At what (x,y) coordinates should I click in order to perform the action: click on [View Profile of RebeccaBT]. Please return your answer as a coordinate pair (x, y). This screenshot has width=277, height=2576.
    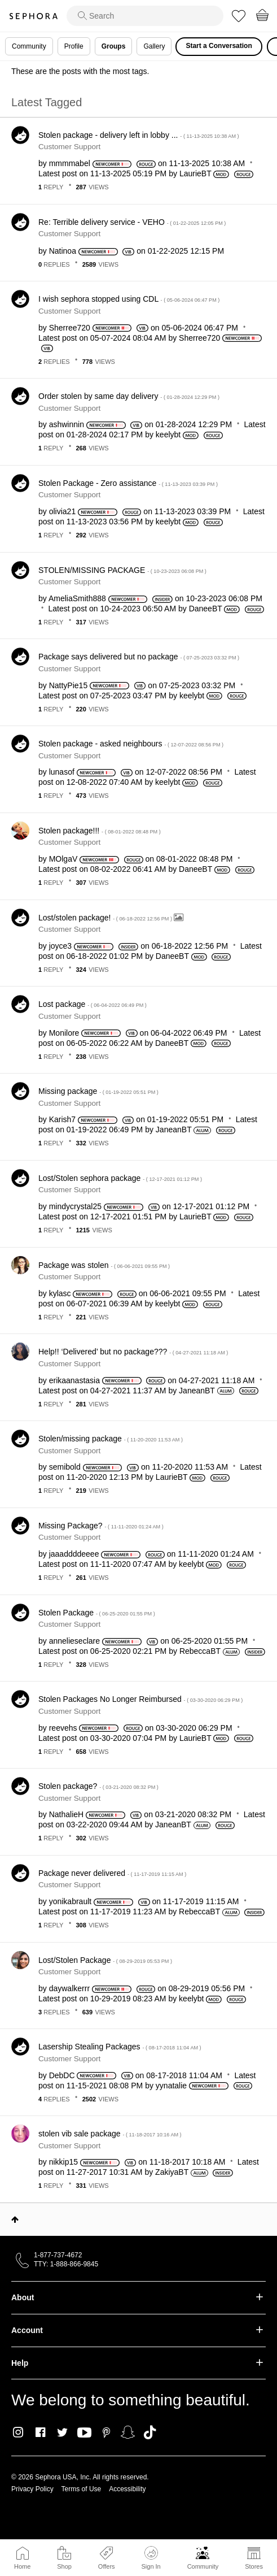
    Looking at the image, I should click on (200, 1651).